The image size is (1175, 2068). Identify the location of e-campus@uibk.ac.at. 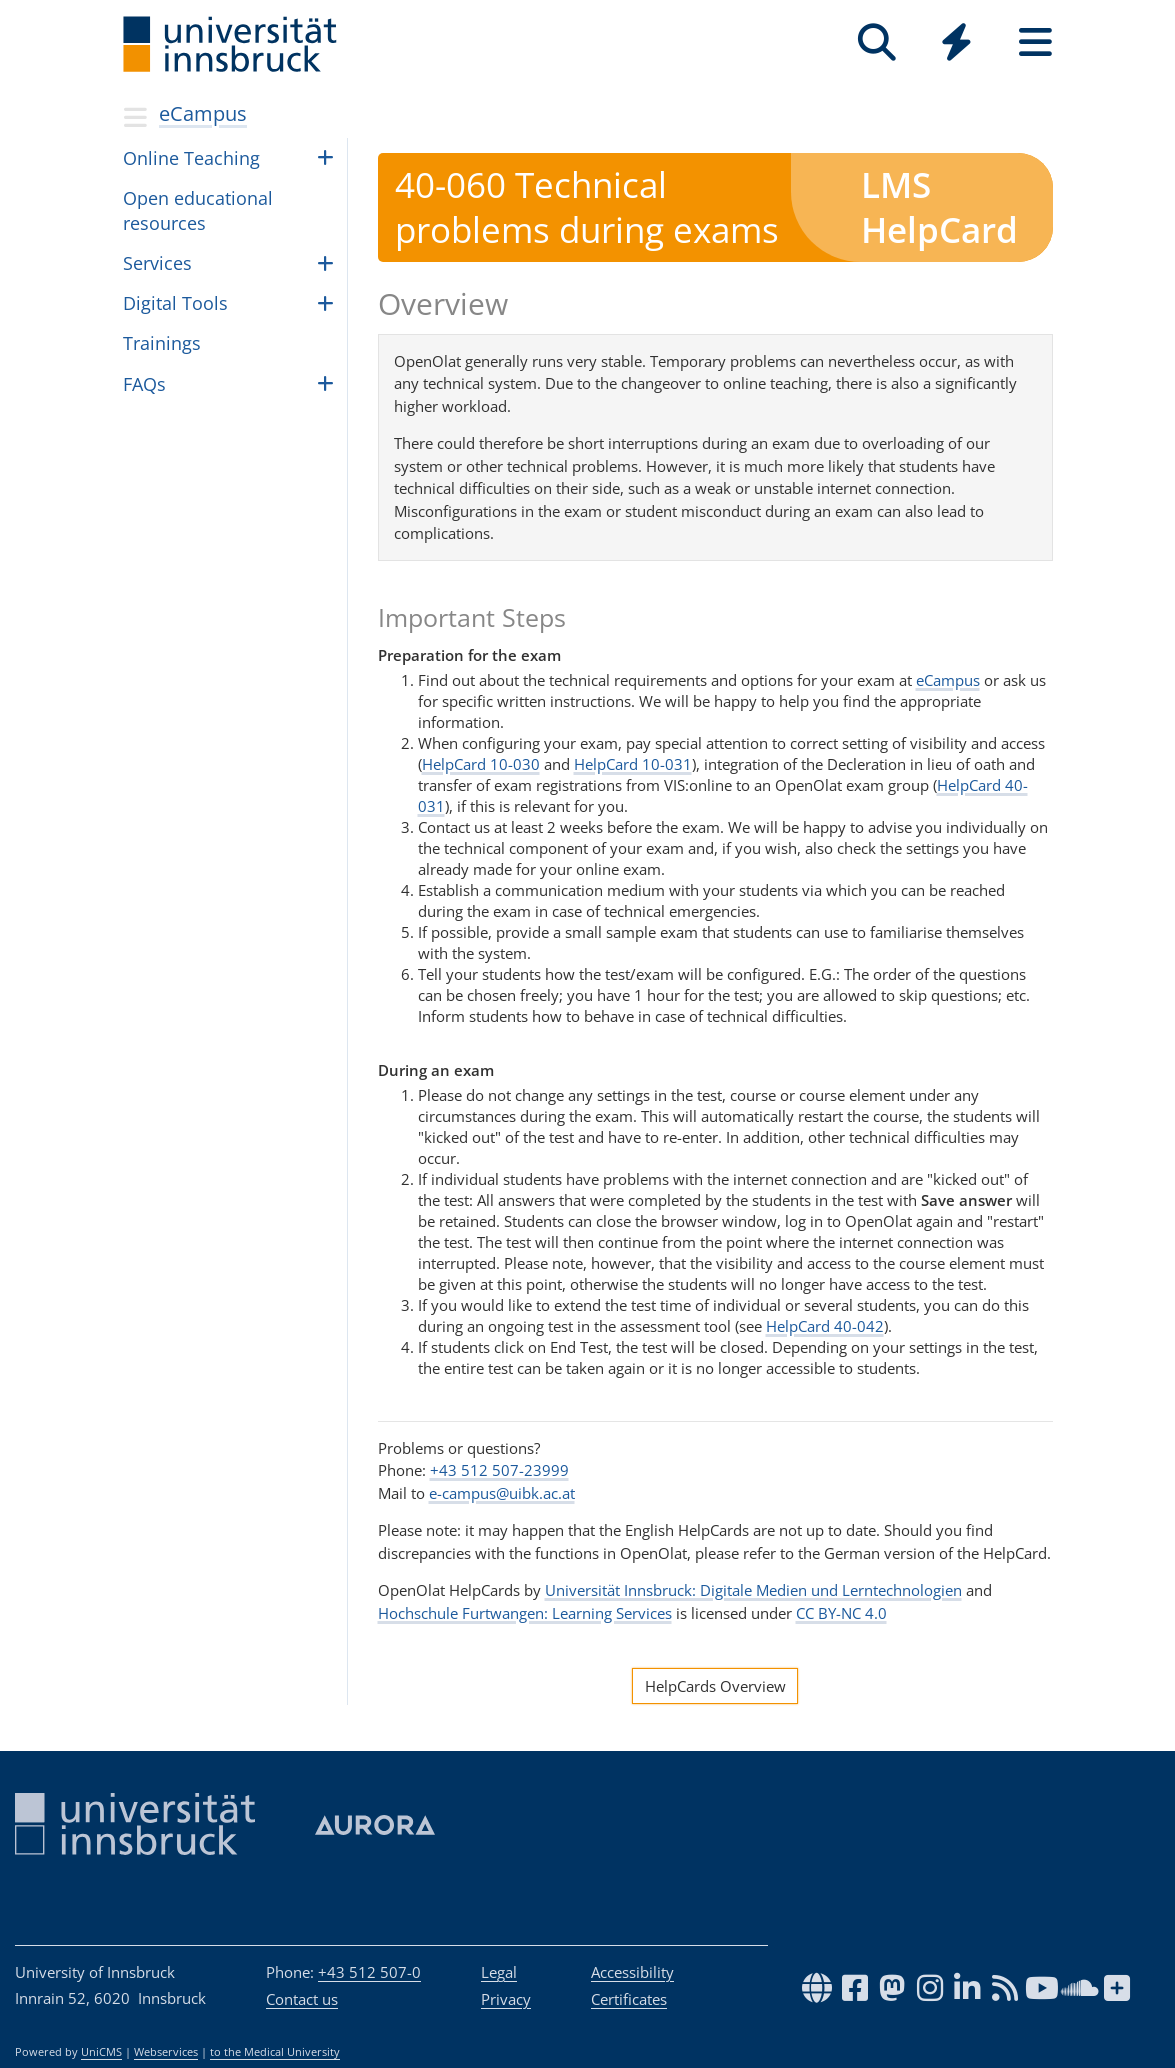
(502, 1493).